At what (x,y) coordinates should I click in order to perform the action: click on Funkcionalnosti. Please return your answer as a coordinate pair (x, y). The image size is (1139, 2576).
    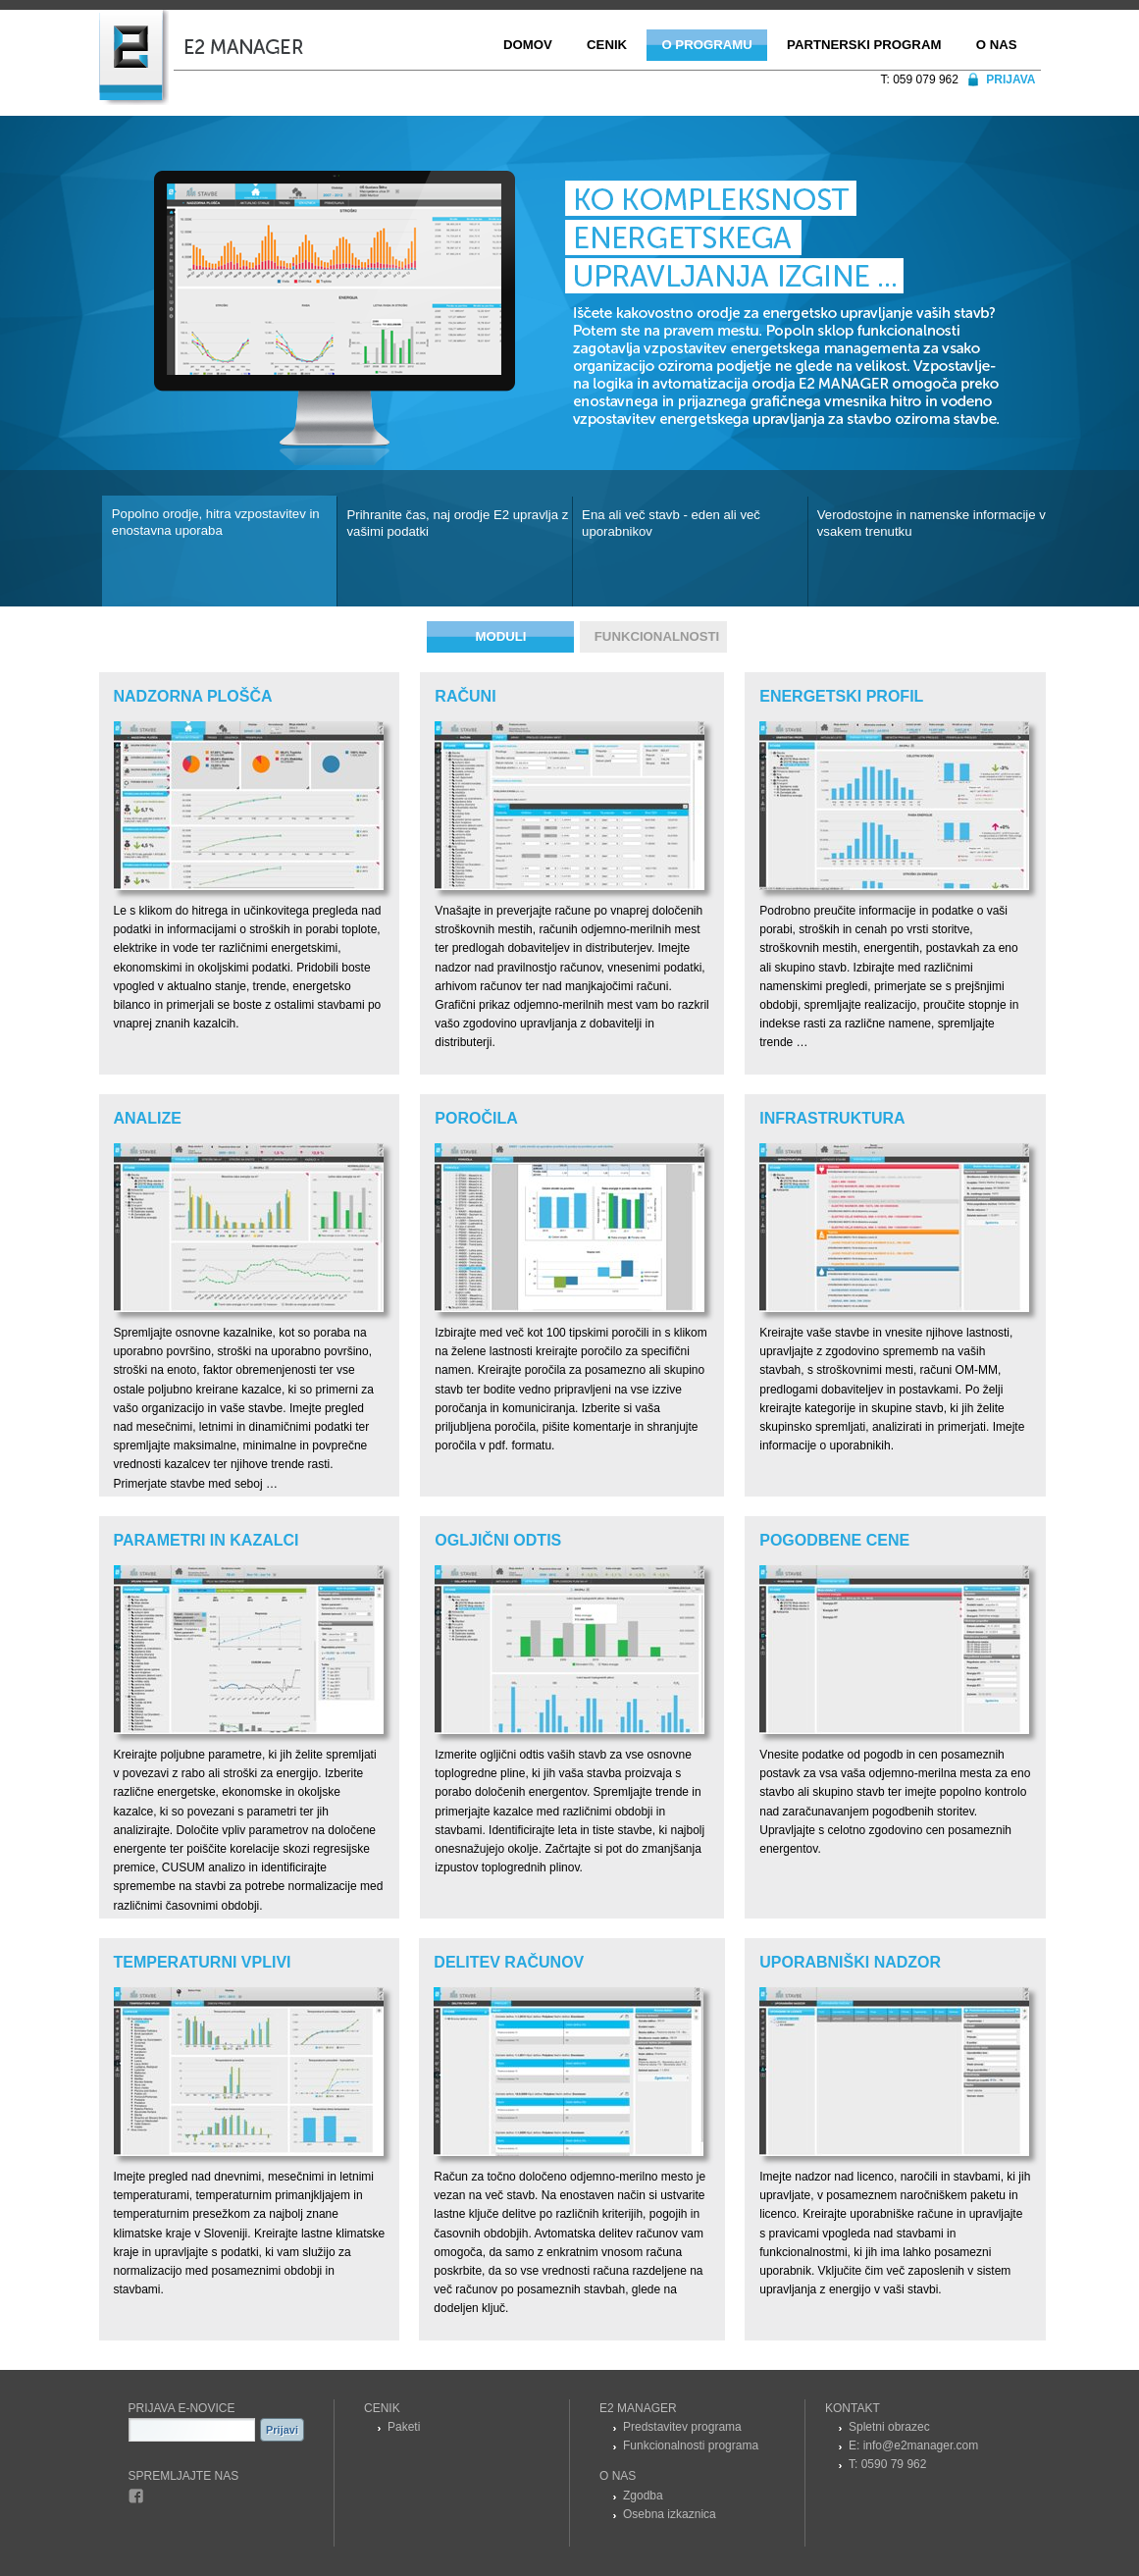
    Looking at the image, I should click on (657, 636).